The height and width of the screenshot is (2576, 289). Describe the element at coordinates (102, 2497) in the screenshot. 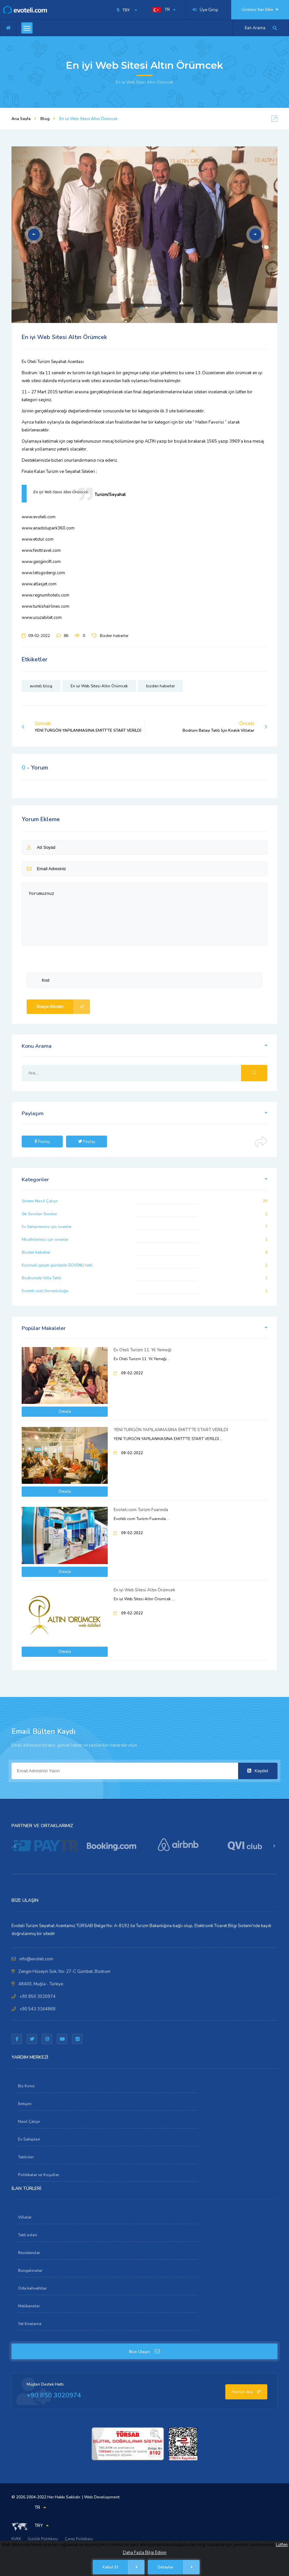

I see `Web Development` at that location.